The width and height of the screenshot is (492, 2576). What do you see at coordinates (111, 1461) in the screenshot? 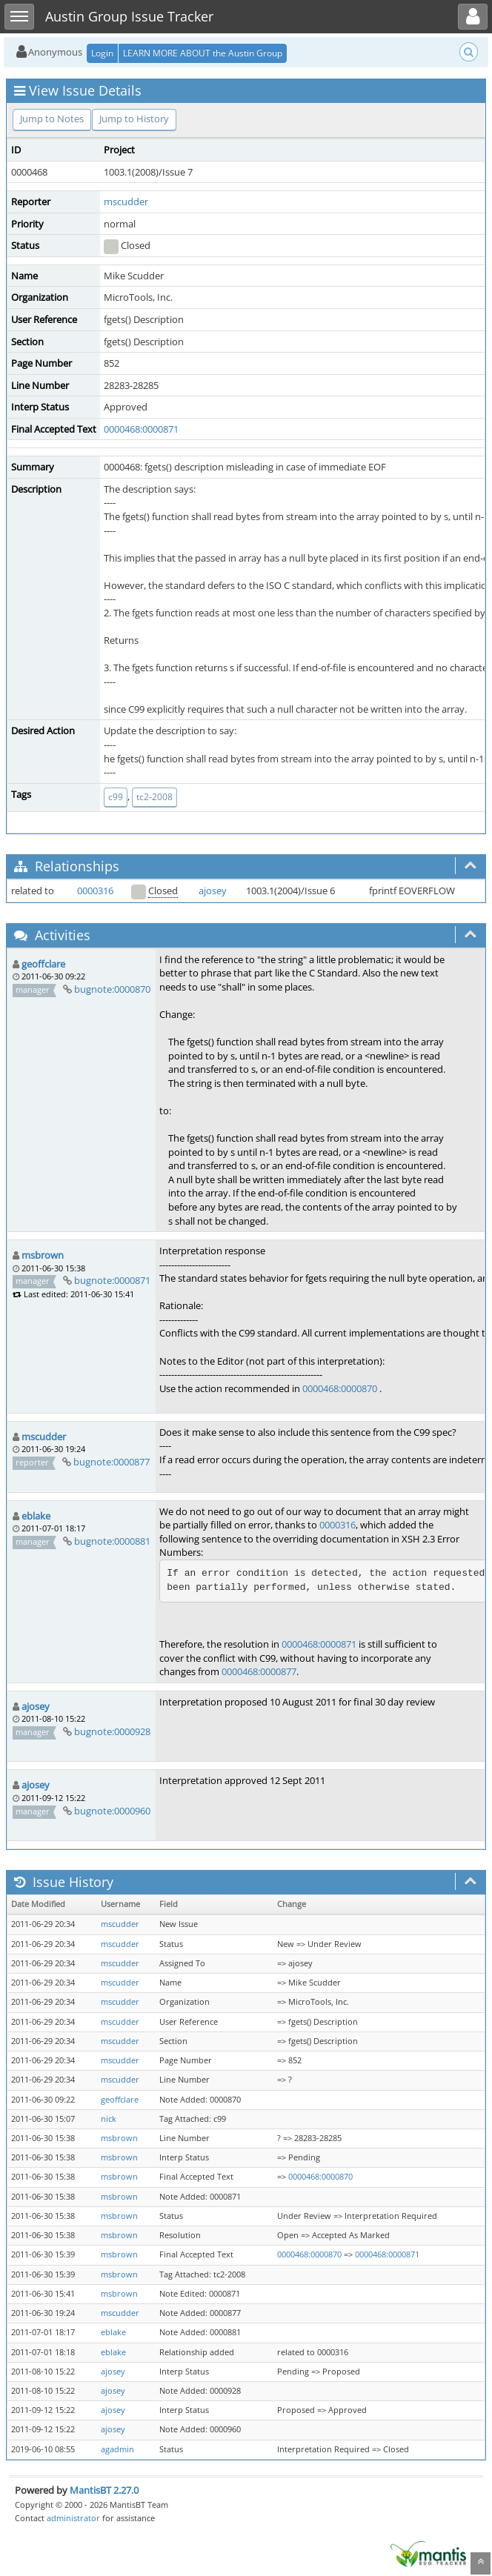
I see `bugnote:0000877` at bounding box center [111, 1461].